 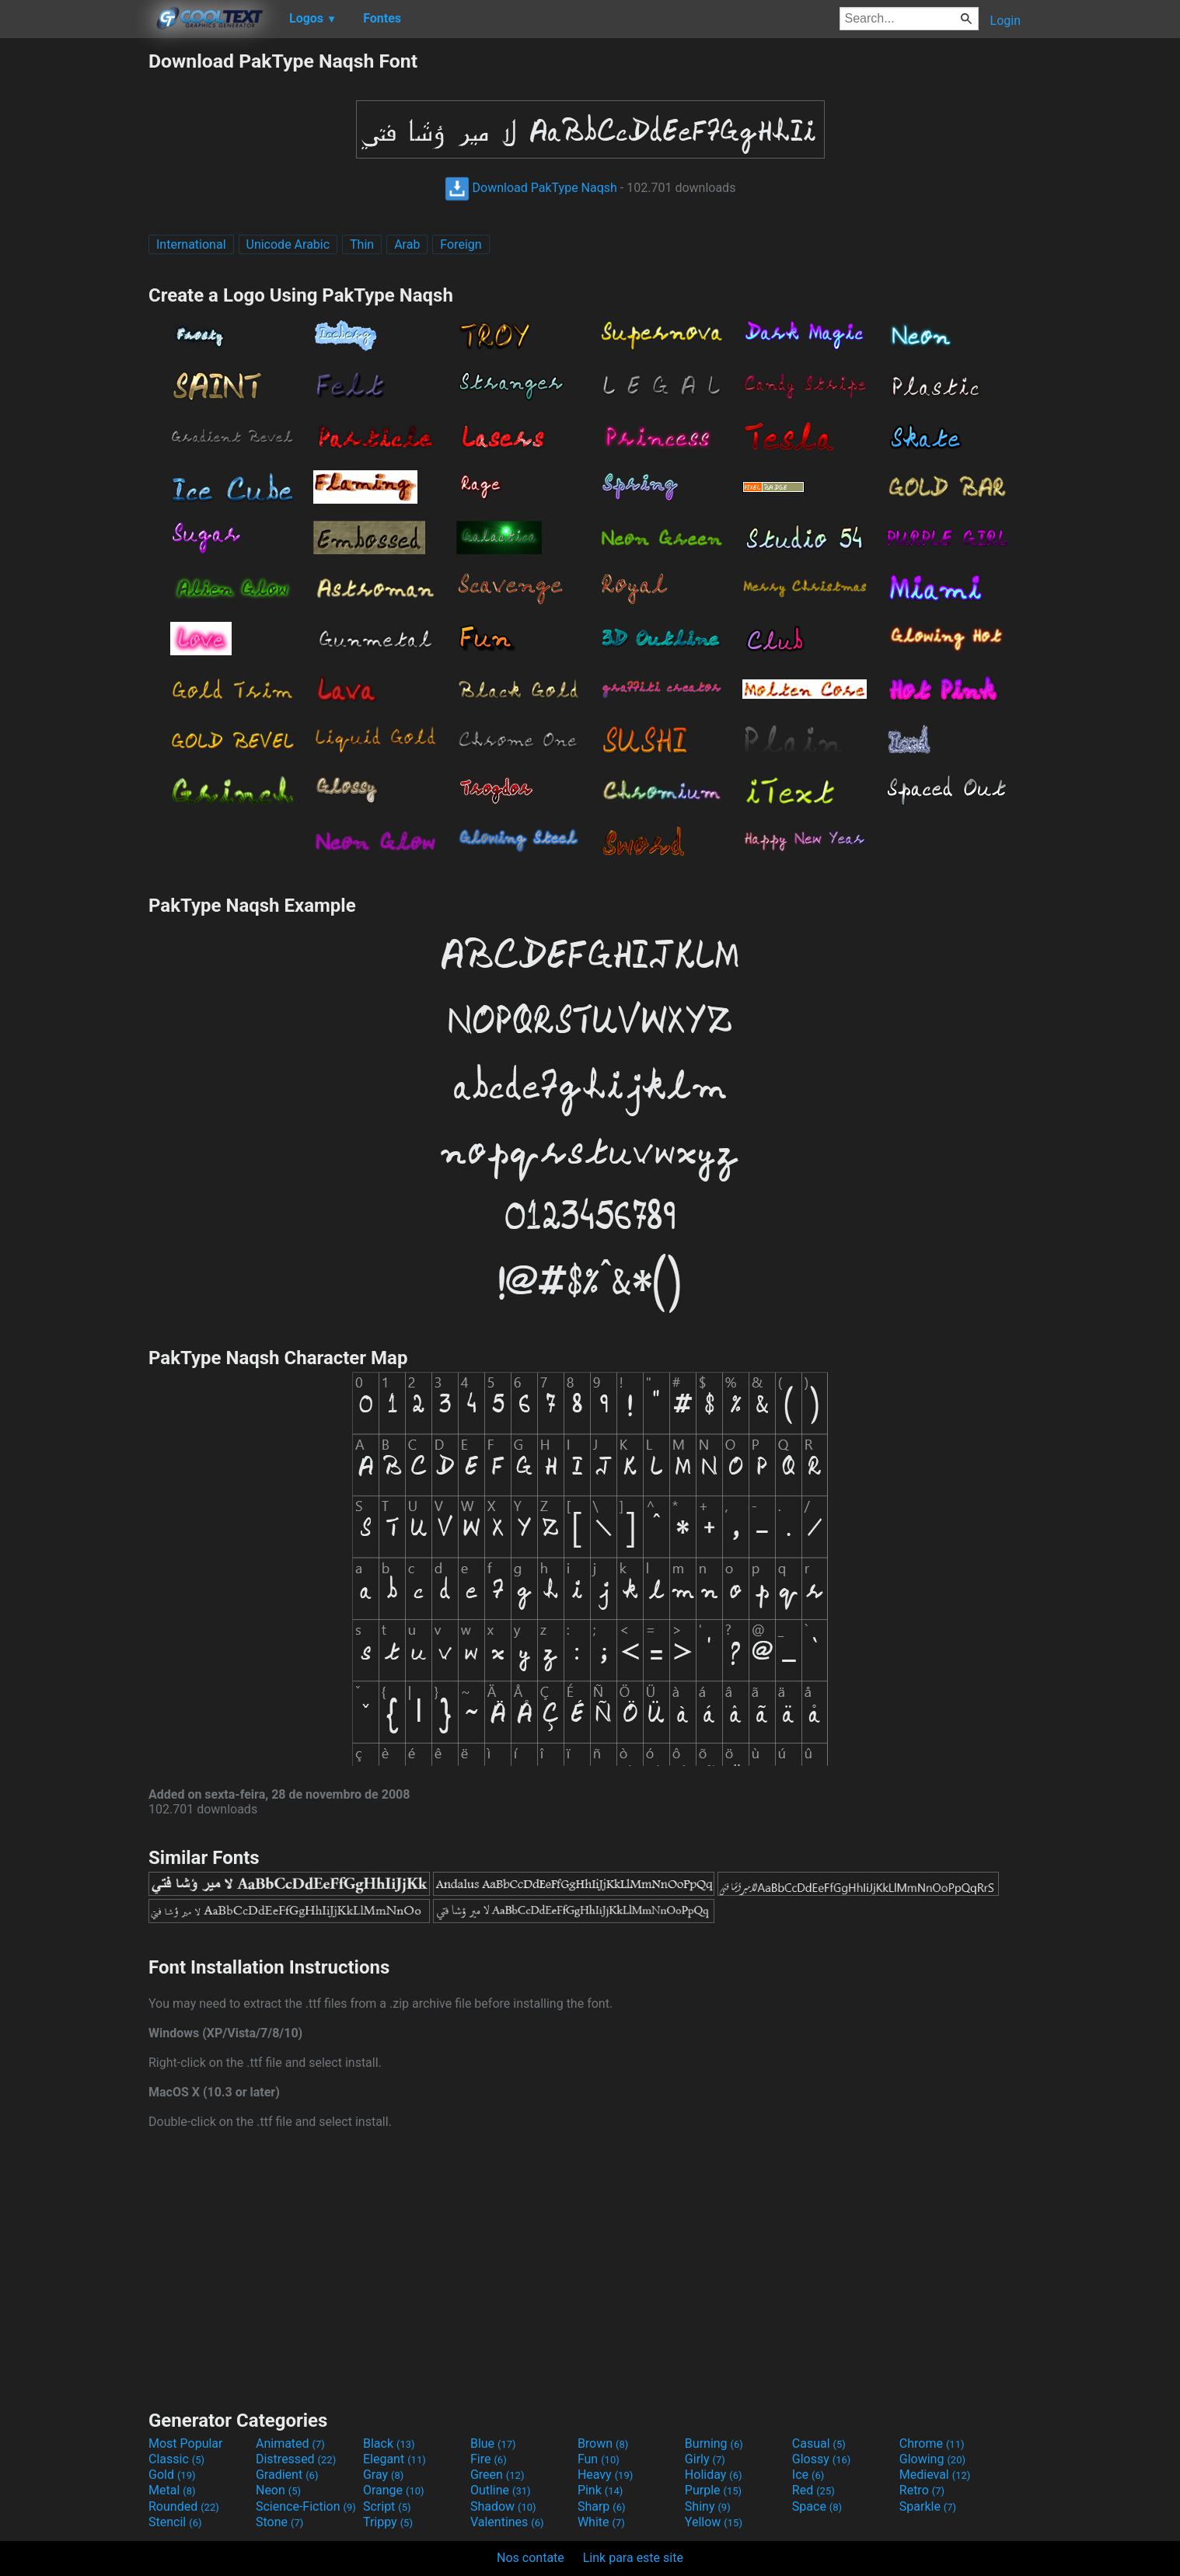 What do you see at coordinates (278, 2490) in the screenshot?
I see `Neon` at bounding box center [278, 2490].